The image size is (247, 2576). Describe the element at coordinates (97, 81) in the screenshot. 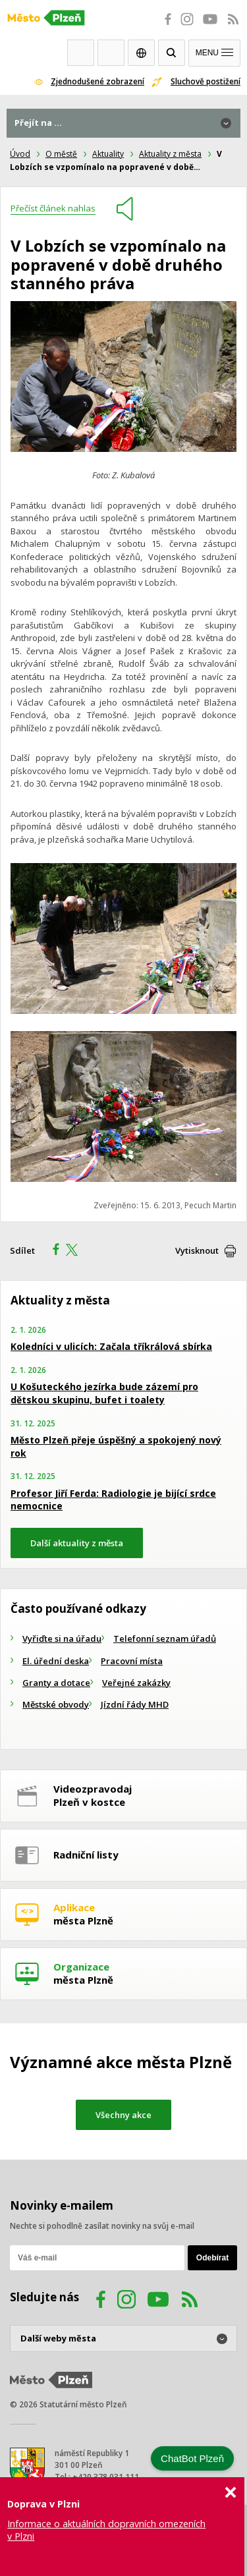

I see `Zjednodušené zobrazení` at that location.